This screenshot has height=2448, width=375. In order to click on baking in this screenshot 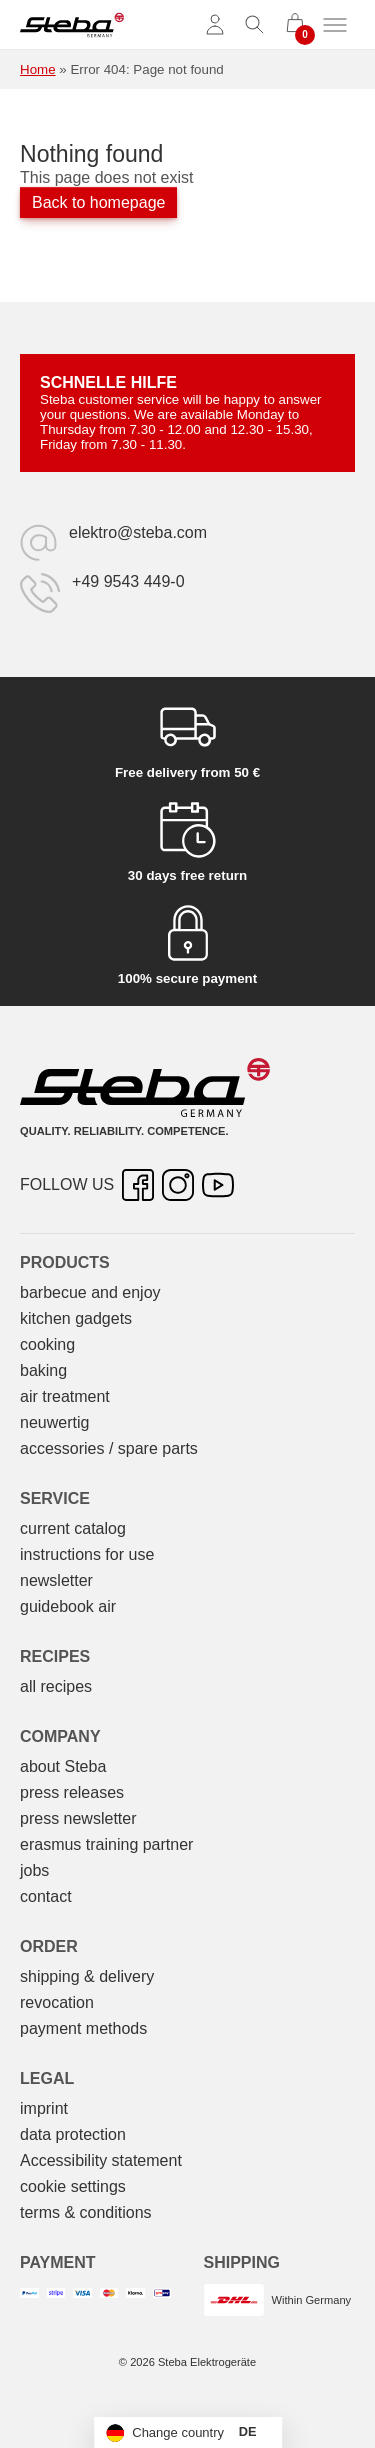, I will do `click(43, 1370)`.